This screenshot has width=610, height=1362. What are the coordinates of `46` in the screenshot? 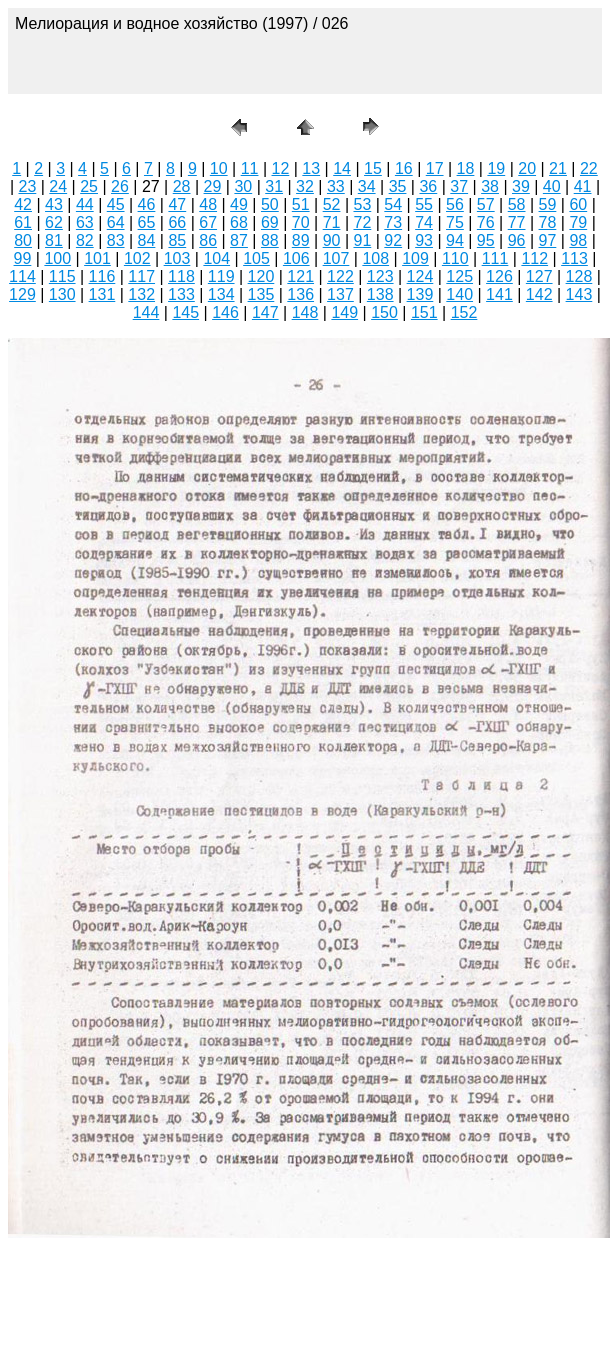 It's located at (147, 204).